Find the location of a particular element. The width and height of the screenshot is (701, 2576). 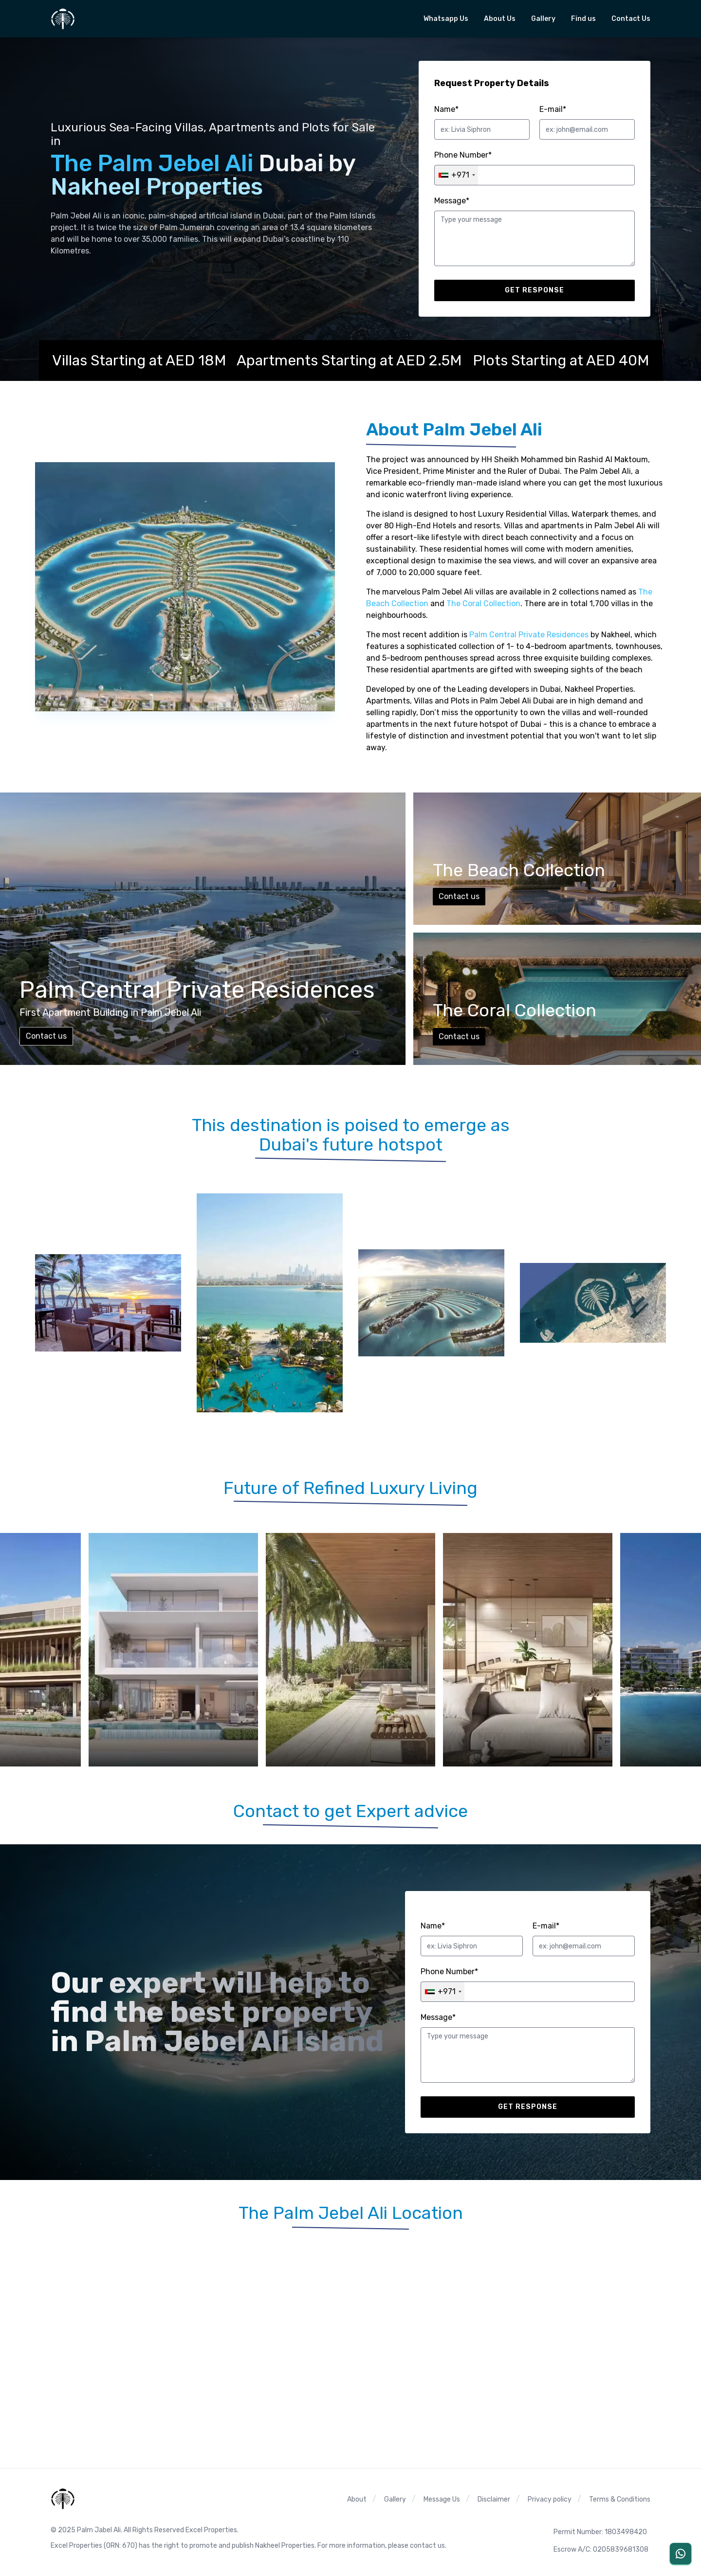

Name* is located at coordinates (446, 109).